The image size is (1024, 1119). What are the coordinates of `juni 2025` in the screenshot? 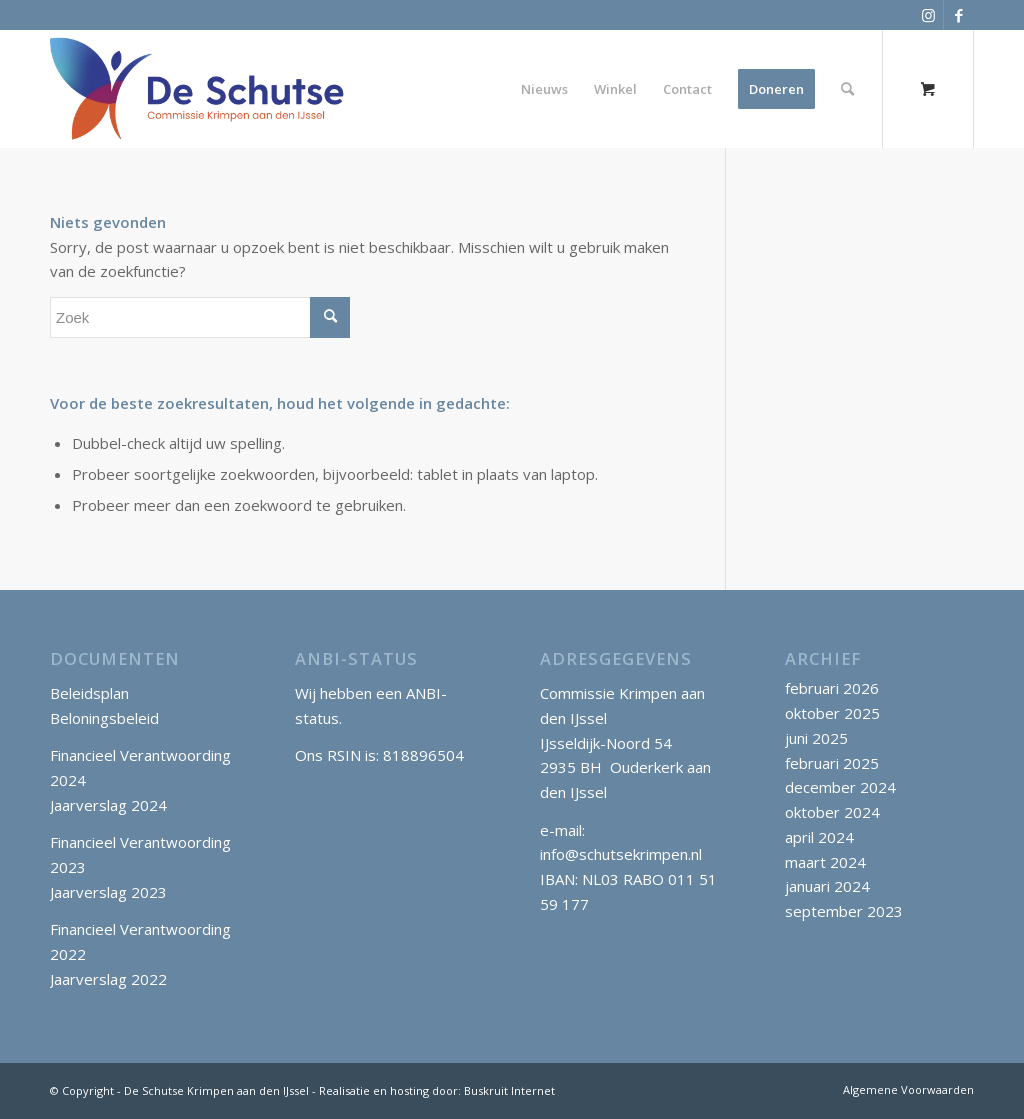 It's located at (816, 738).